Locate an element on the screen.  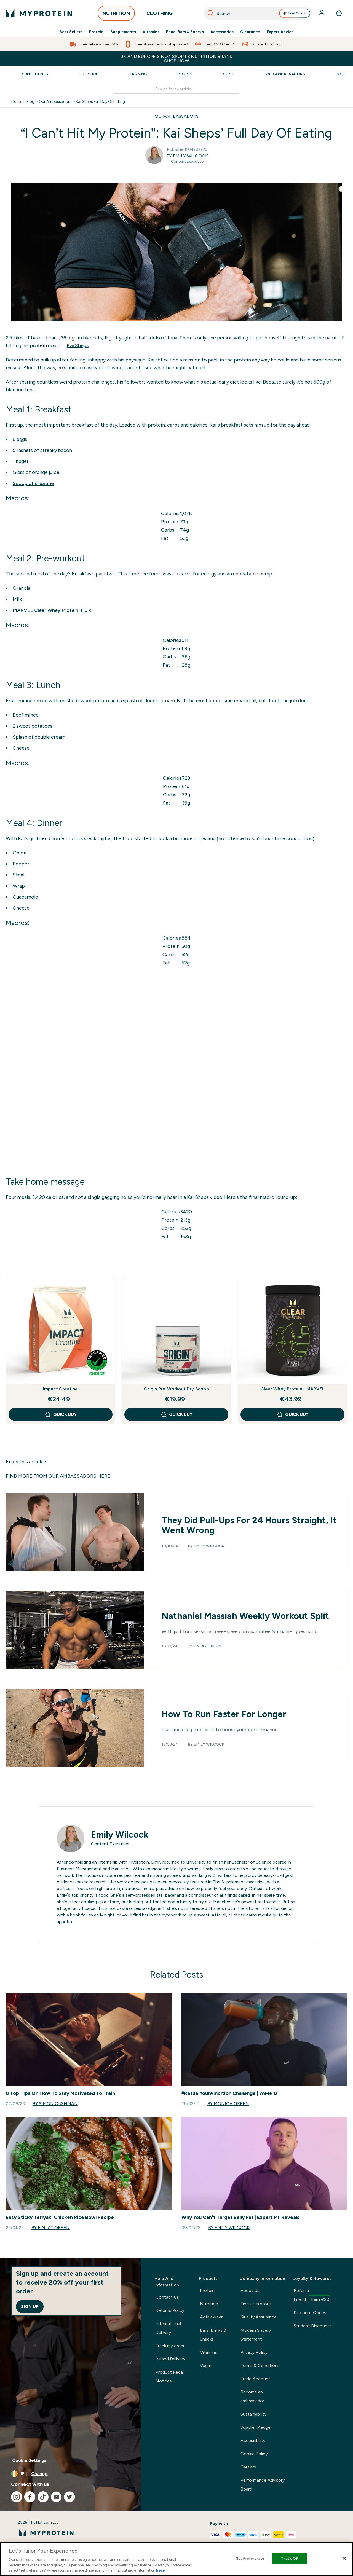
Fuel Coach [Open Fuel Coach assistant] is located at coordinates (294, 13).